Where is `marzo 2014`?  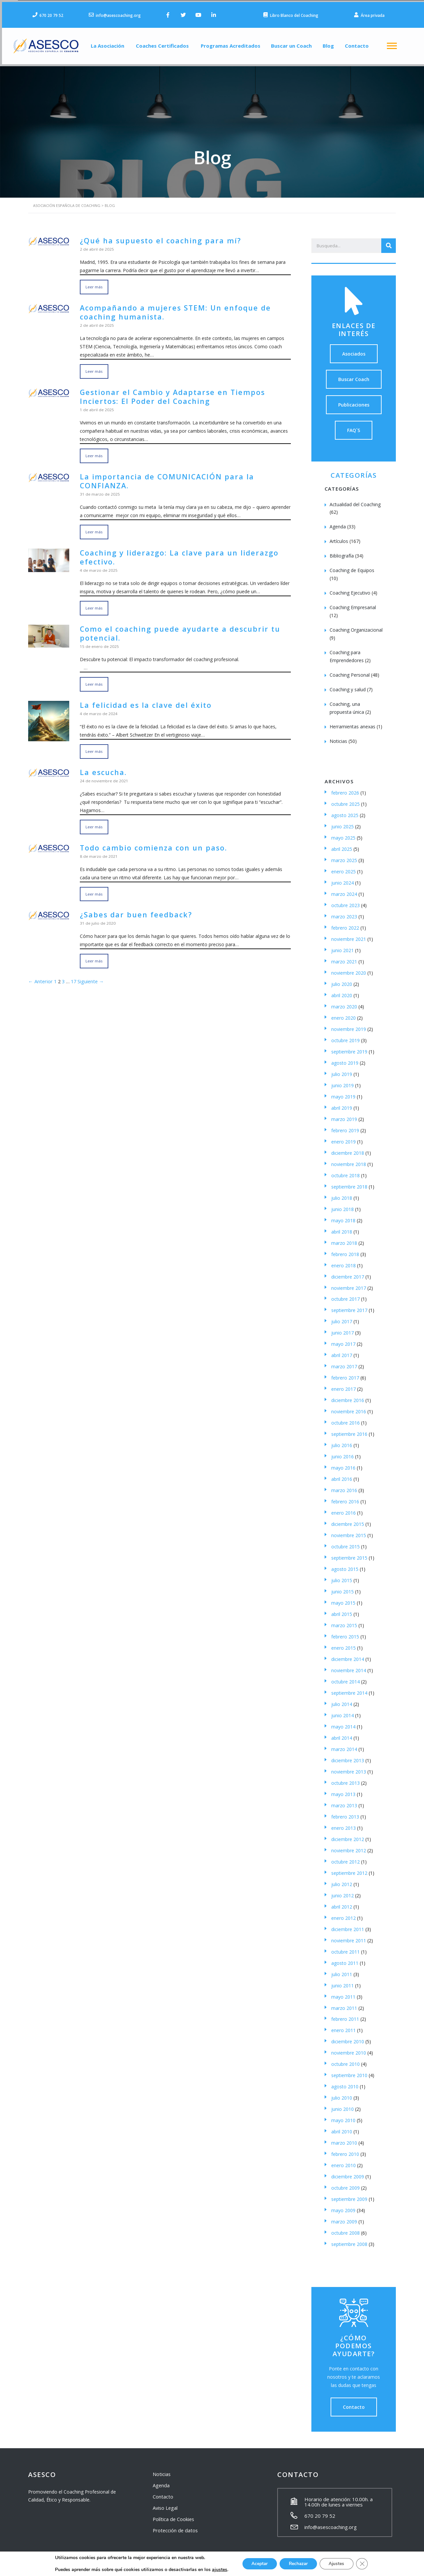
marzo 2014 is located at coordinates (344, 1745).